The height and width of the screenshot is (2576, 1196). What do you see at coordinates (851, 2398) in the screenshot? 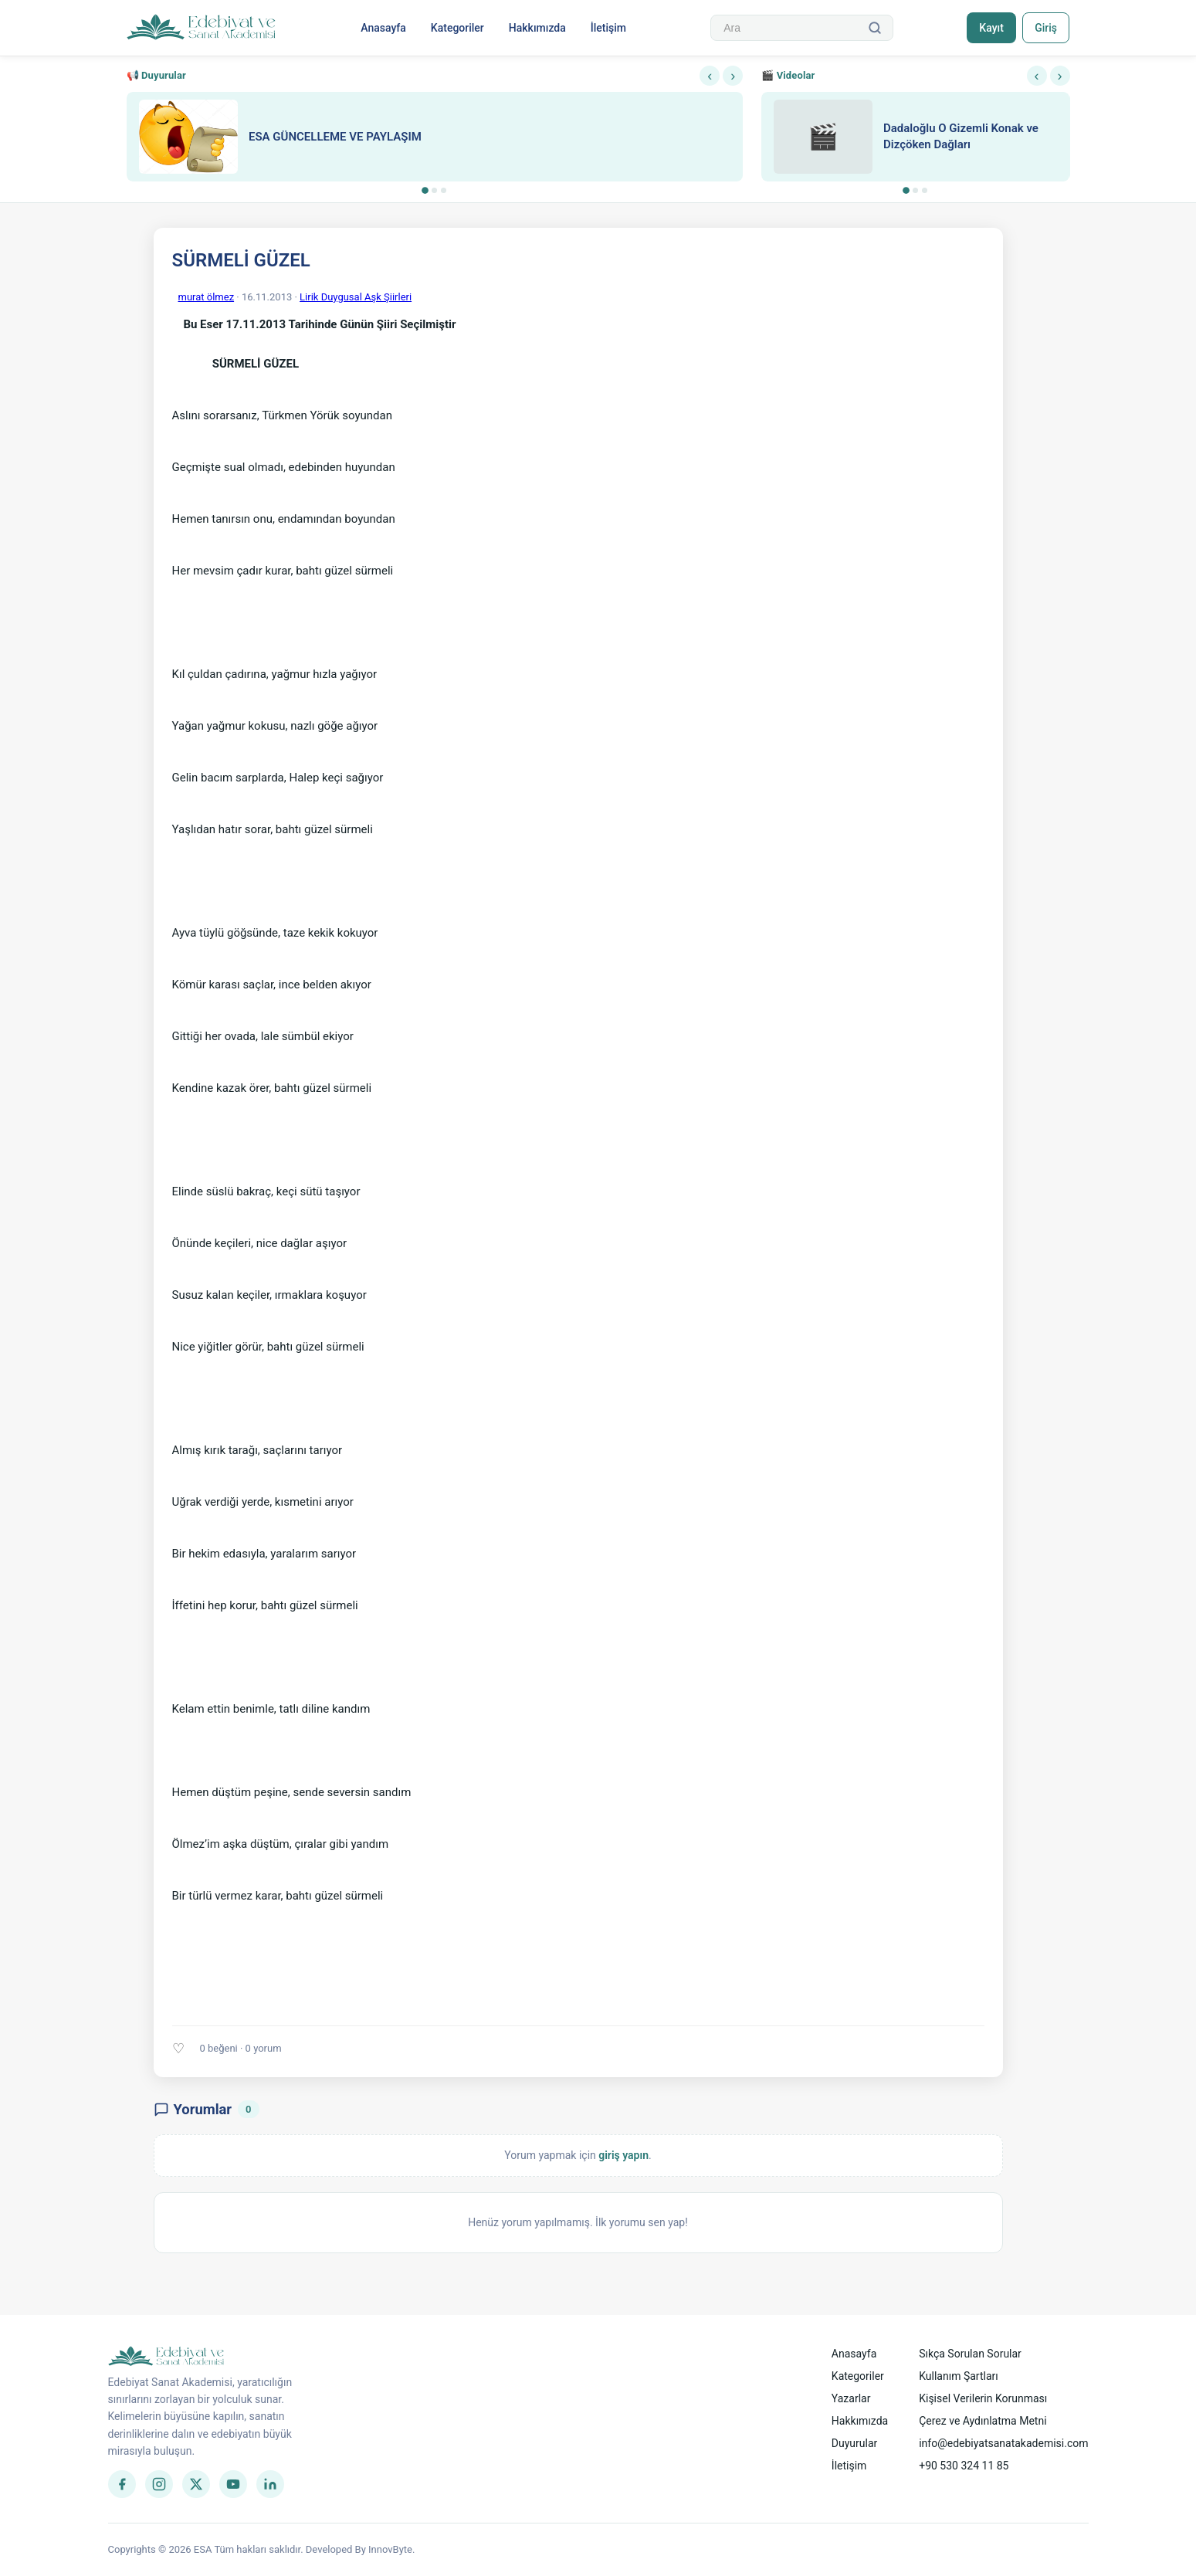
I see `Yazarlar` at bounding box center [851, 2398].